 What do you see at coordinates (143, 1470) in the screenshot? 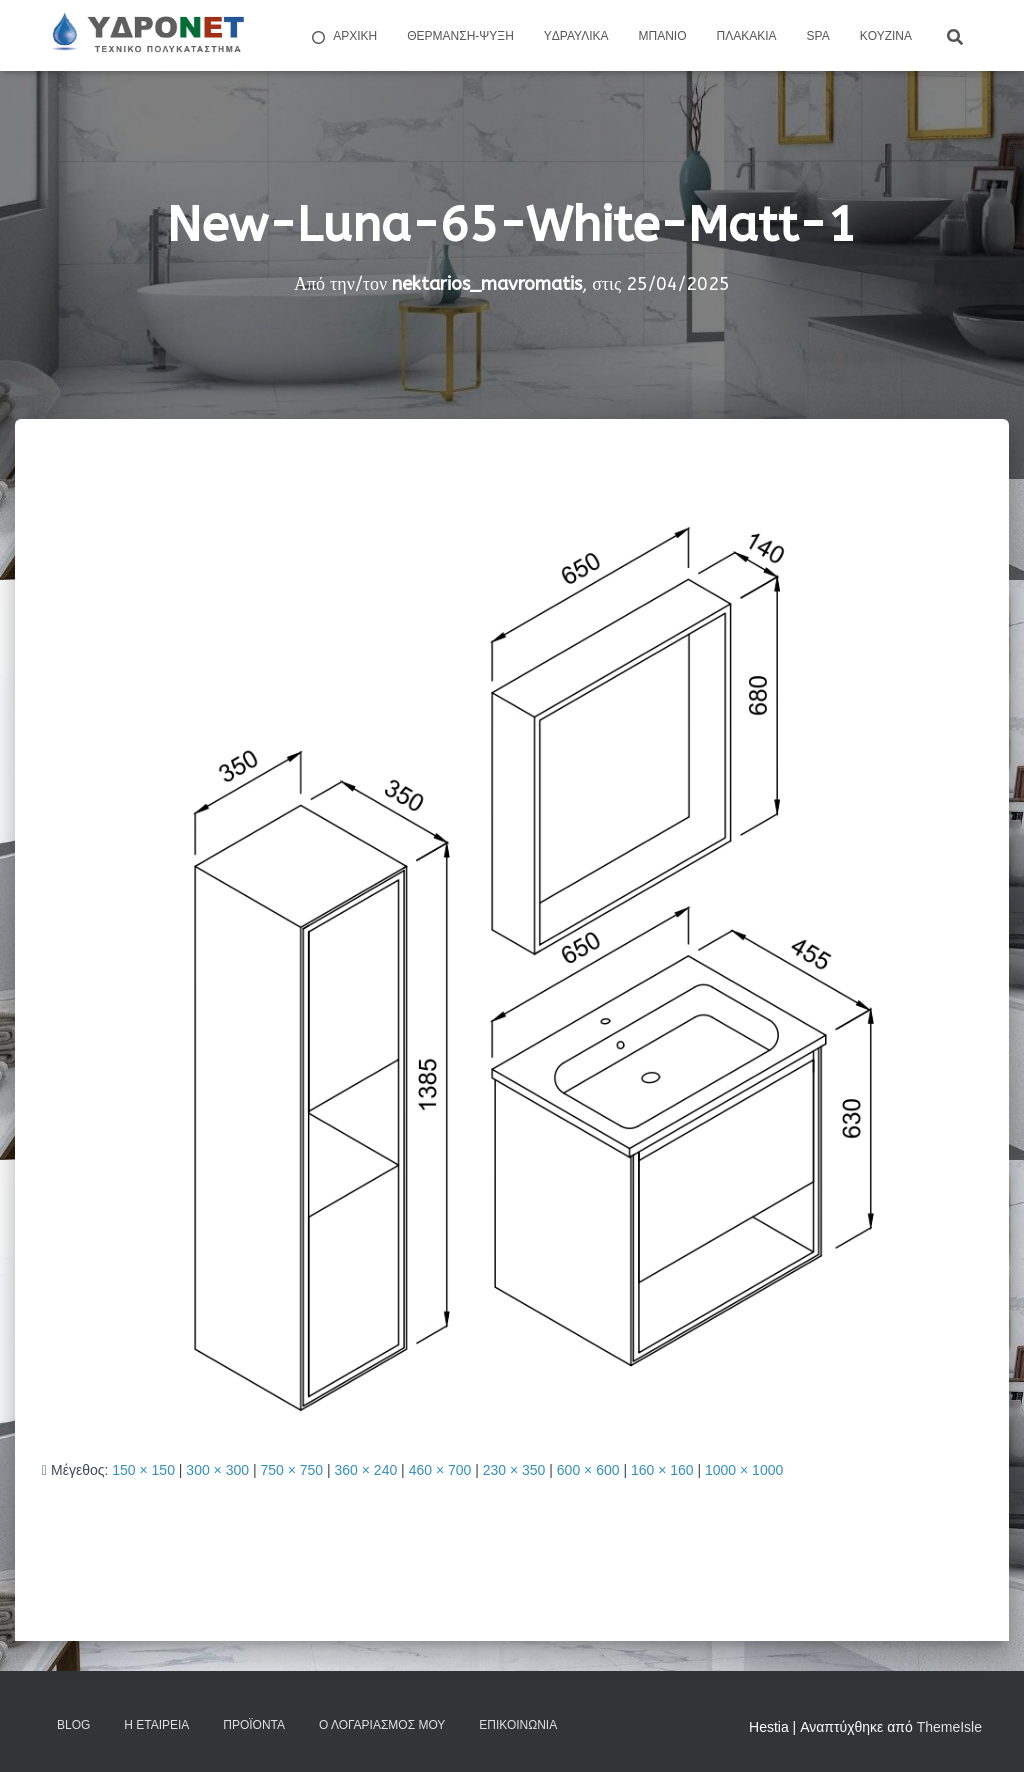
I see `150 × 150` at bounding box center [143, 1470].